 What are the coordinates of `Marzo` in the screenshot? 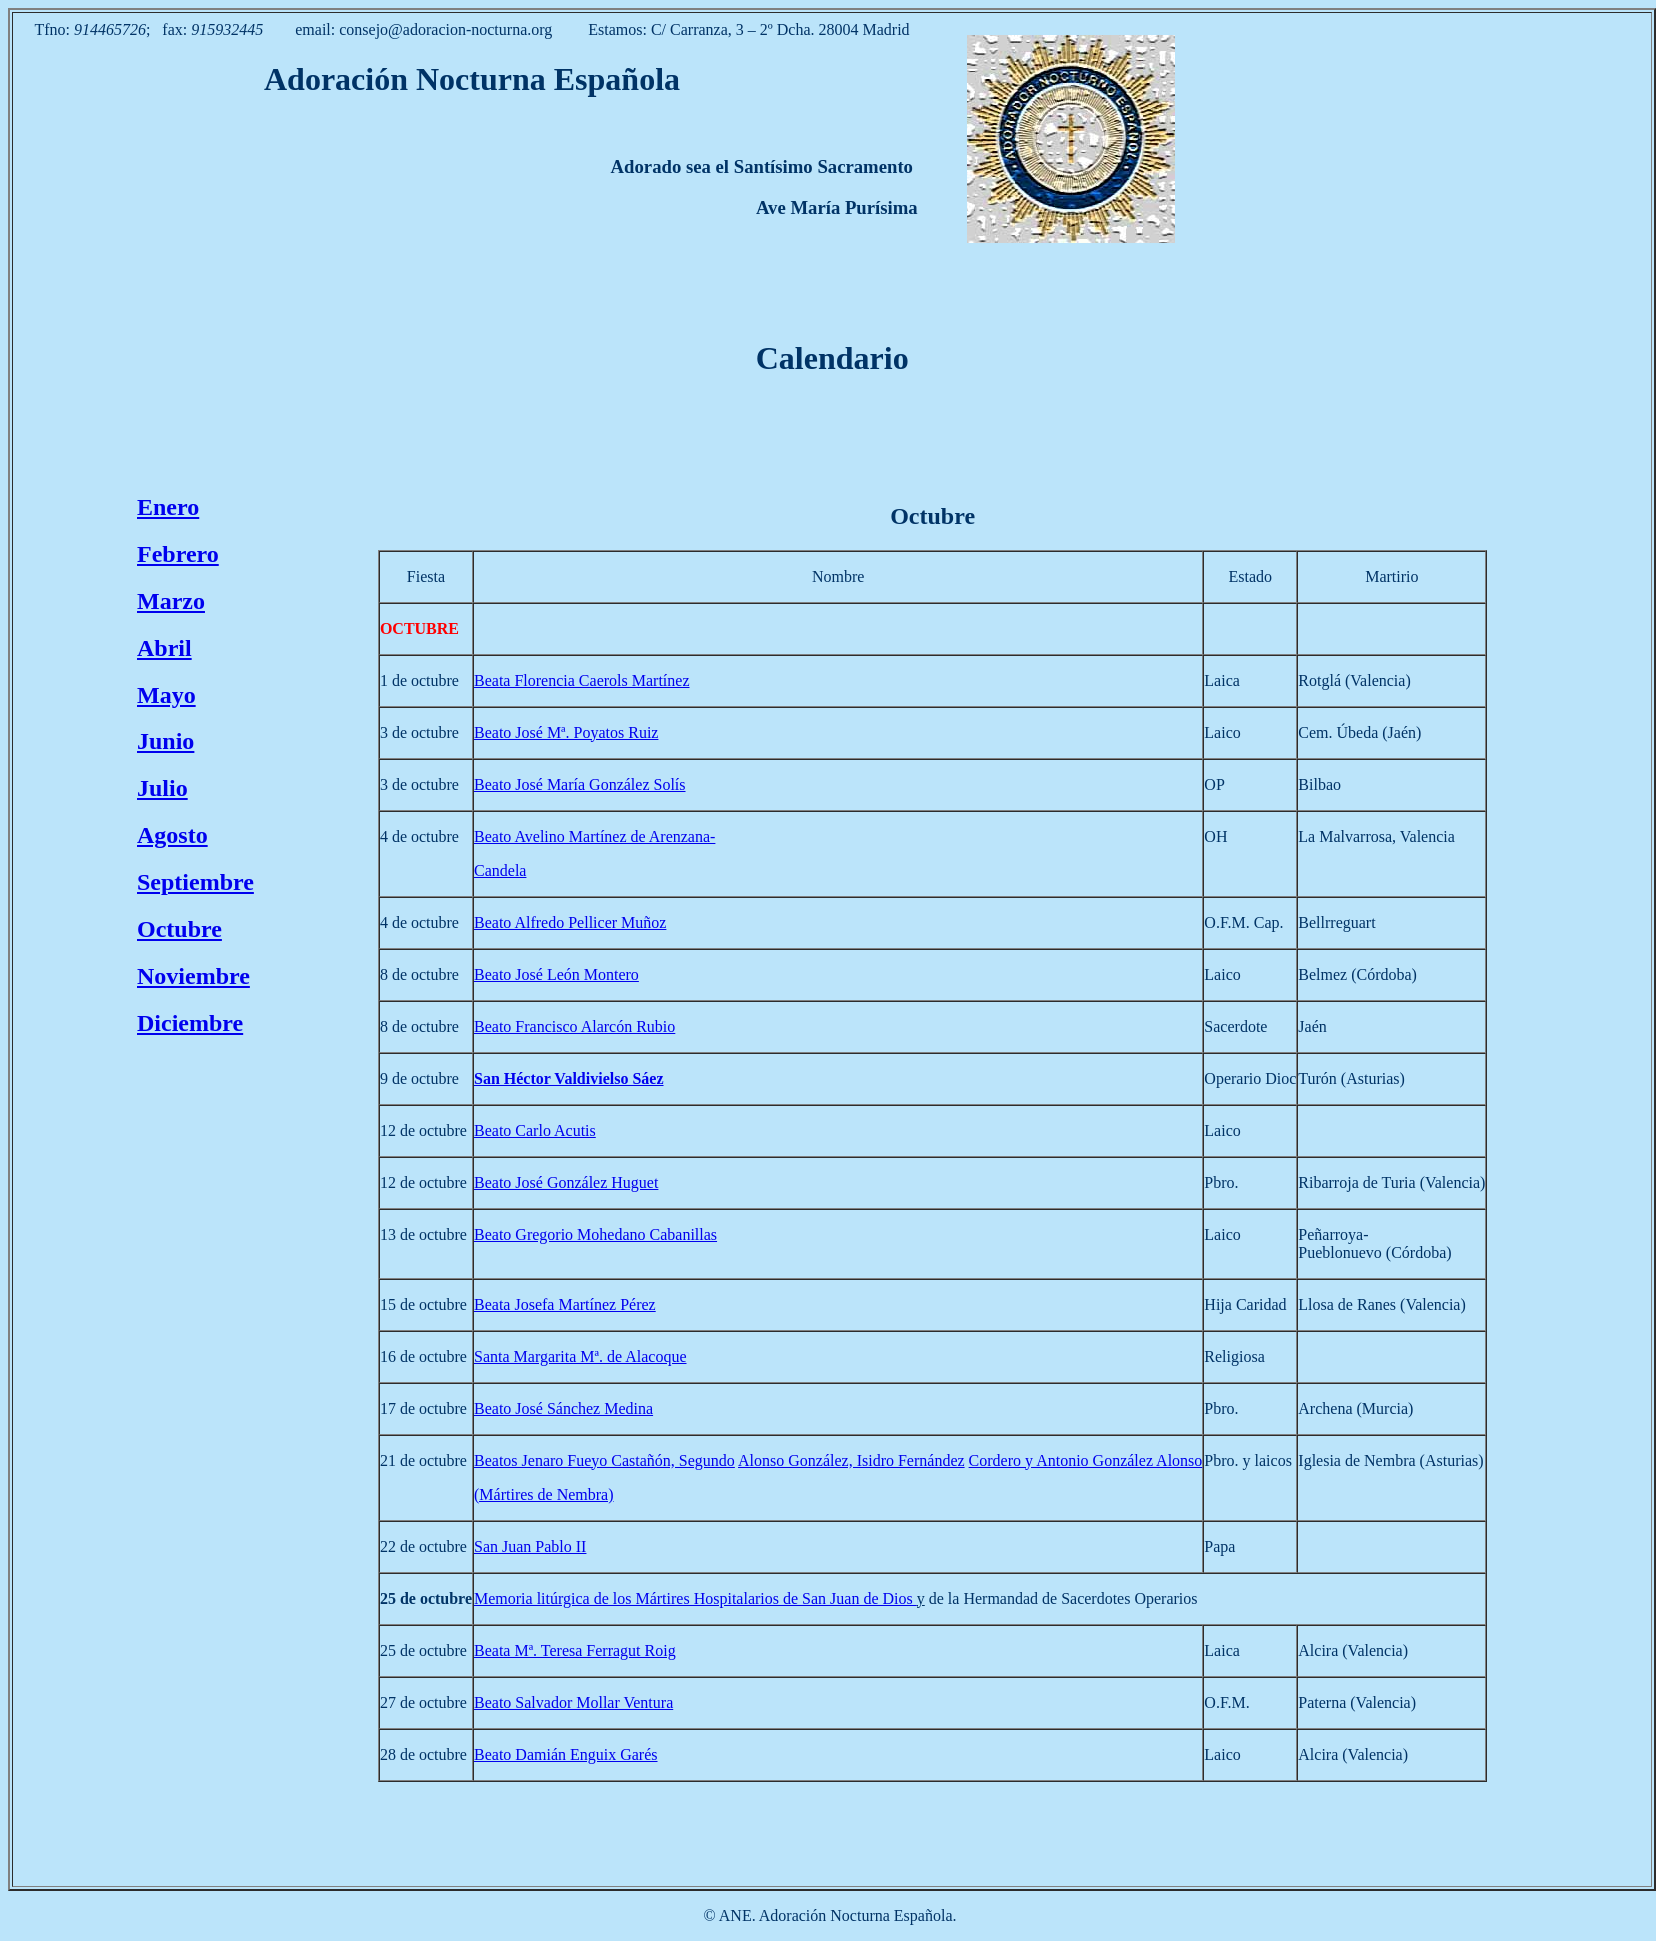 It's located at (171, 601).